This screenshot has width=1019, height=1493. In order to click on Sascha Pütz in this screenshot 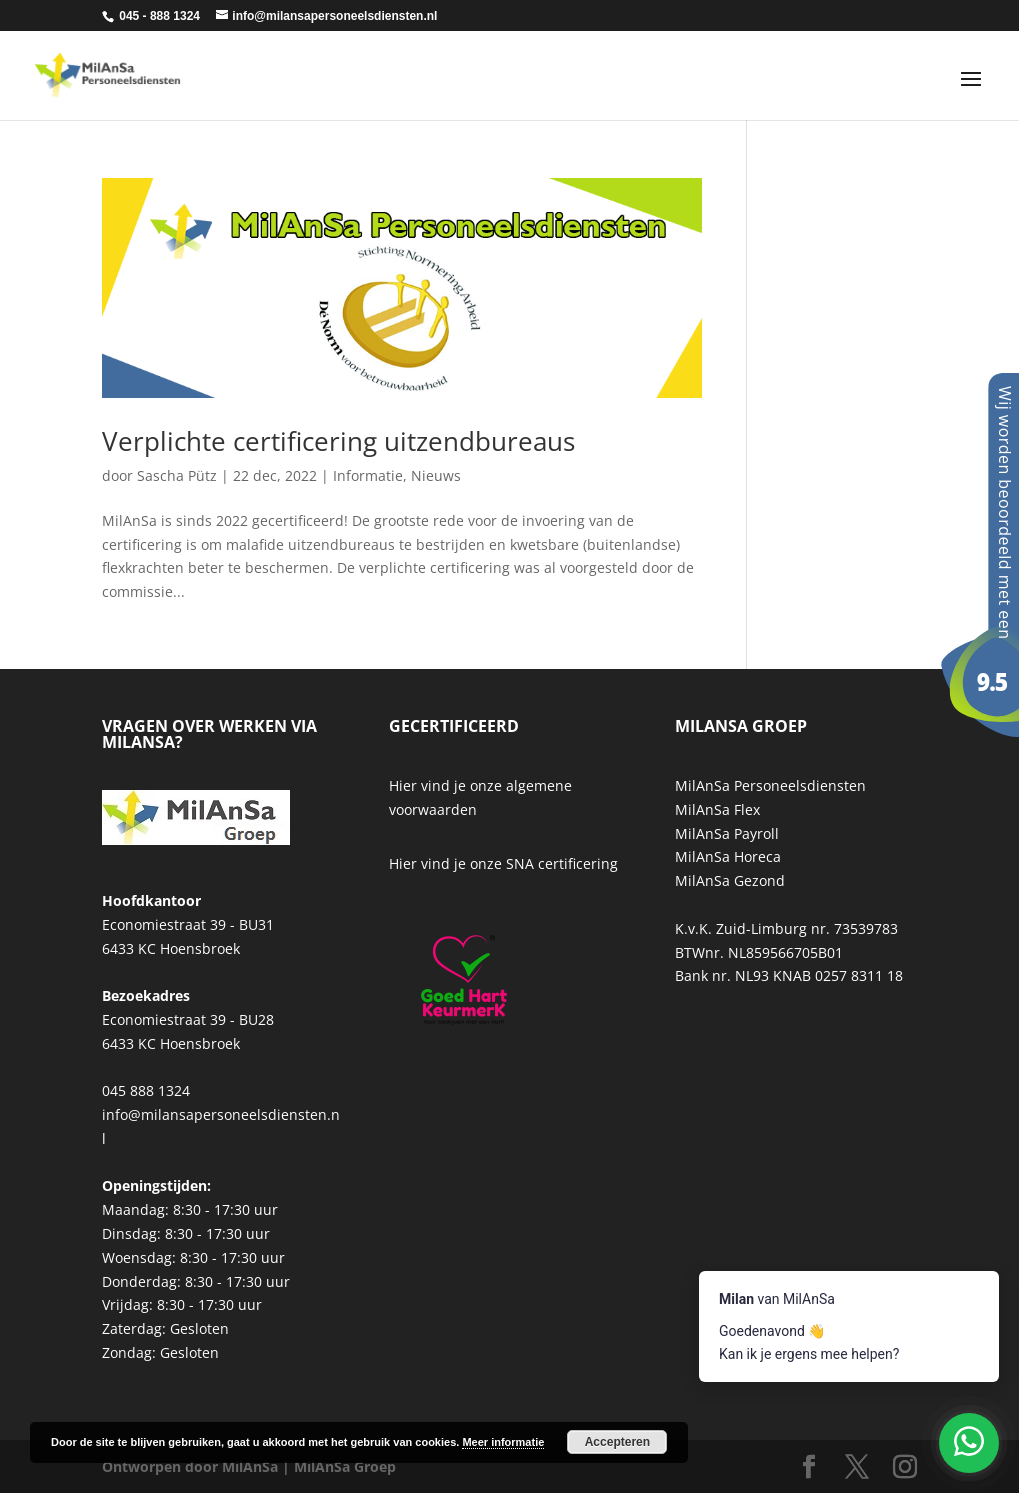, I will do `click(177, 475)`.